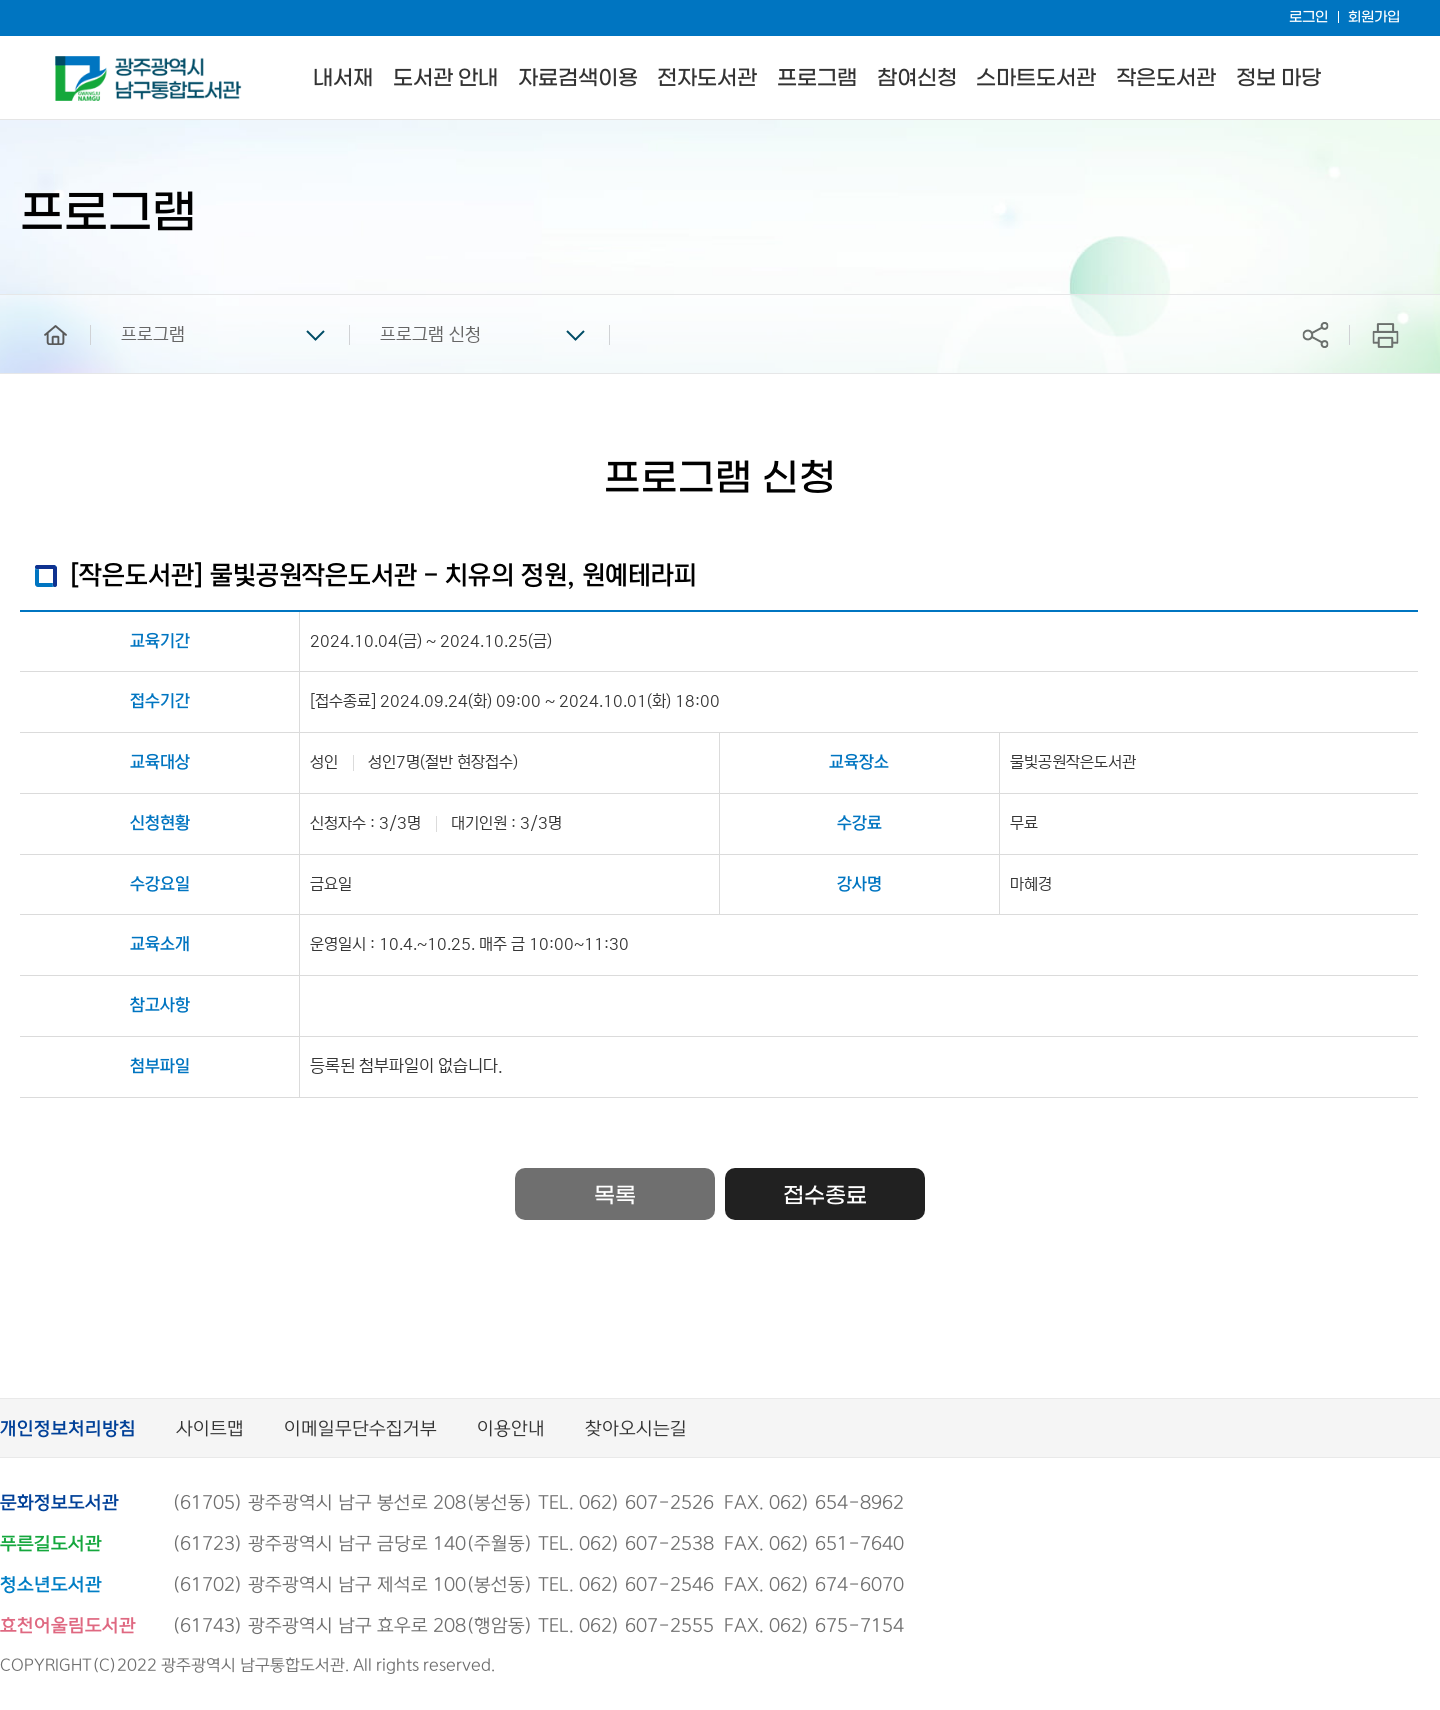  What do you see at coordinates (1308, 17) in the screenshot?
I see `로그인` at bounding box center [1308, 17].